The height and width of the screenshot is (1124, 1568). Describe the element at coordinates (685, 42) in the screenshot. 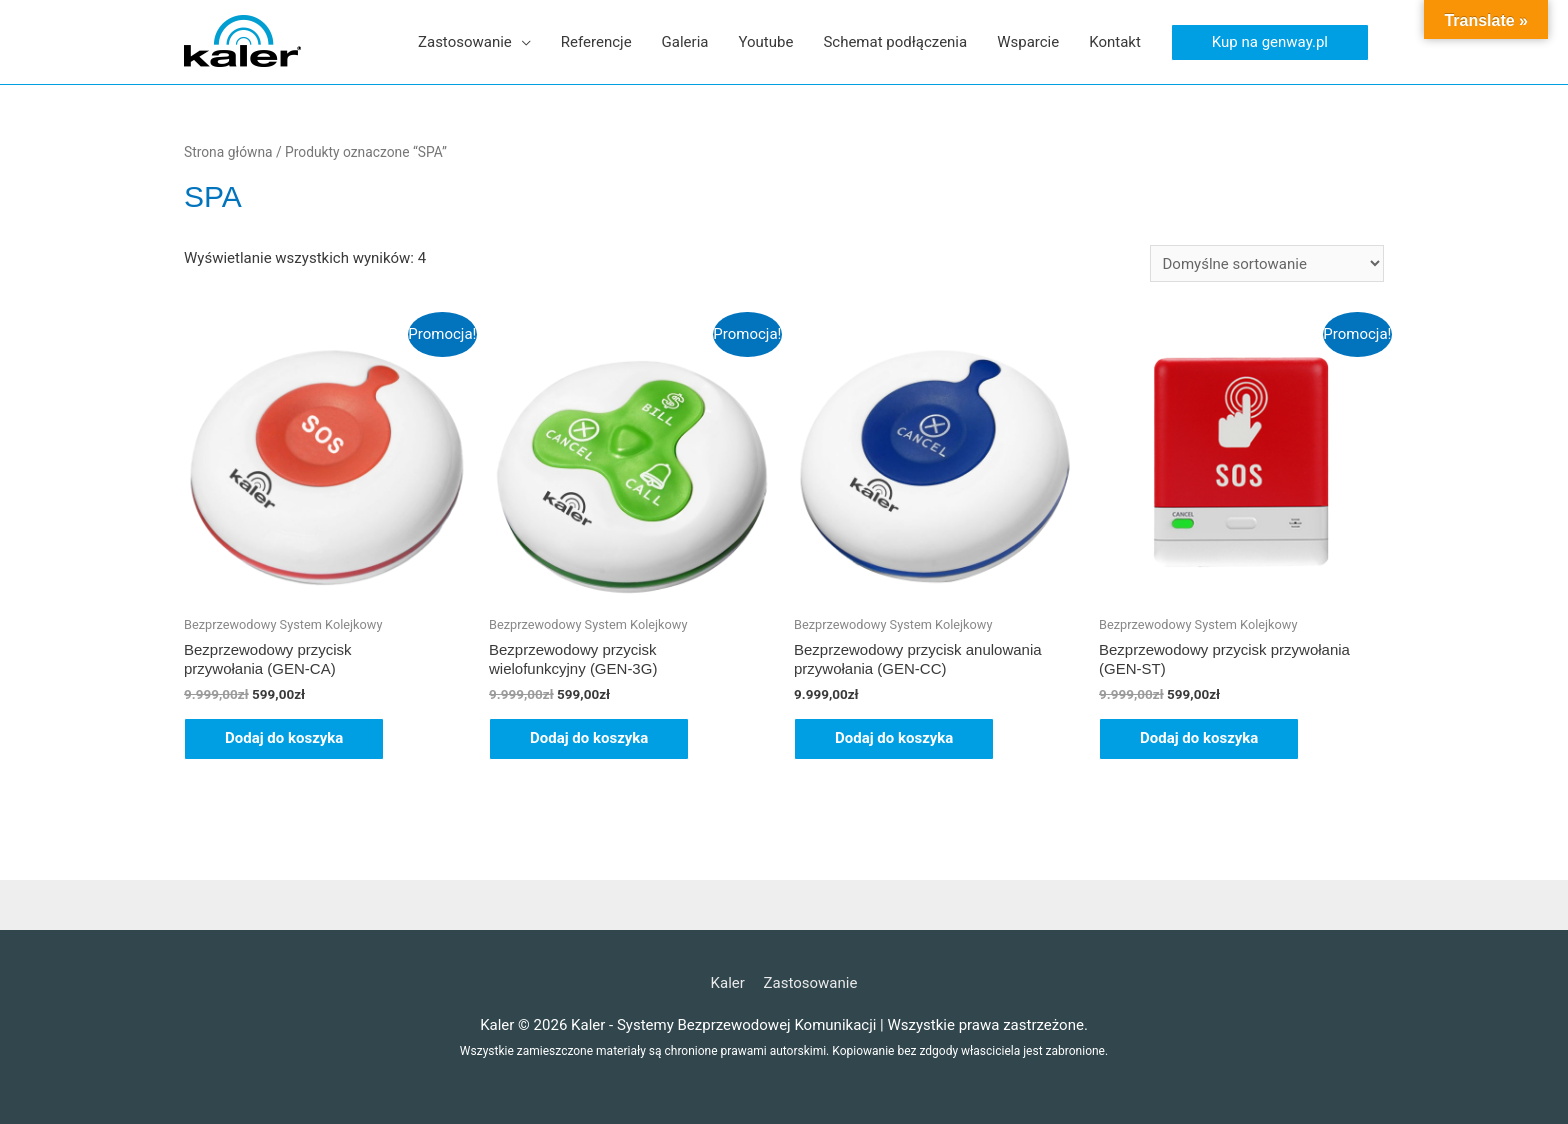

I see `Galeria` at that location.